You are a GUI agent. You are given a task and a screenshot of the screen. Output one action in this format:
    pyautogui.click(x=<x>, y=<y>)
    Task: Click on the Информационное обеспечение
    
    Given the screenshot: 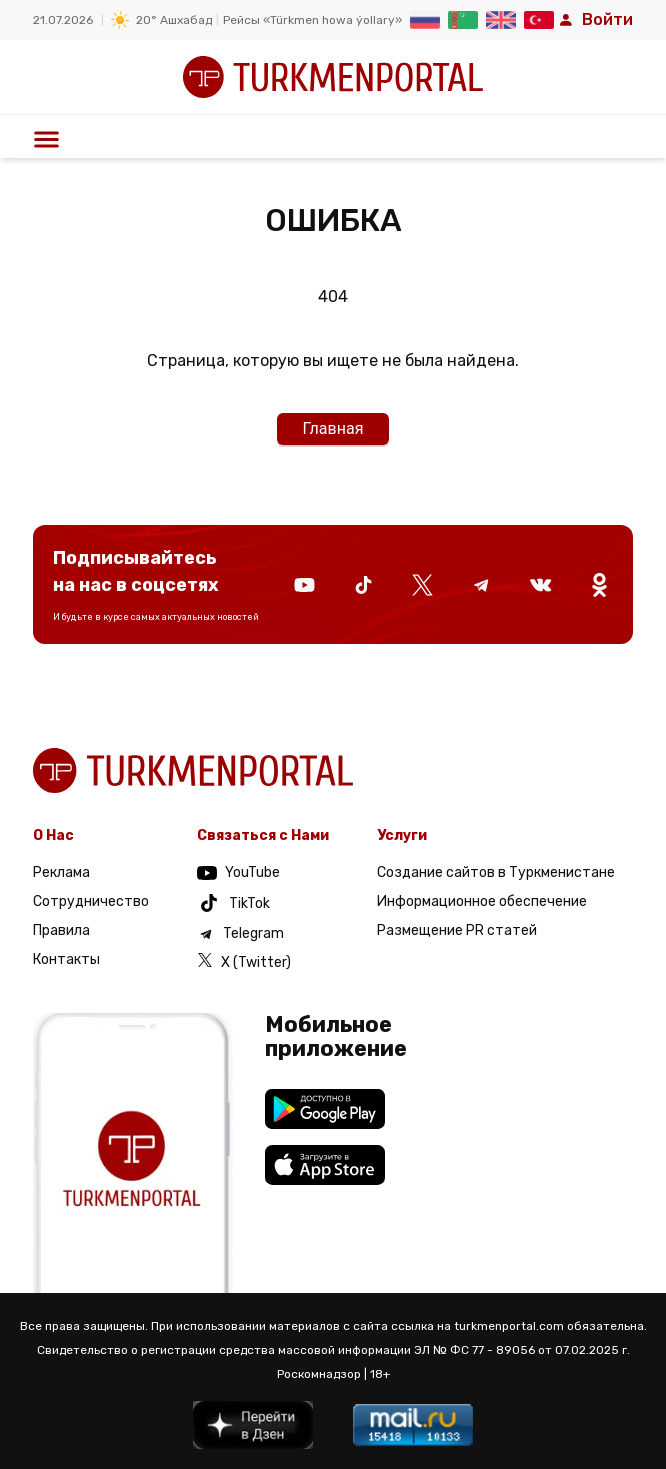 What is the action you would take?
    pyautogui.click(x=482, y=901)
    